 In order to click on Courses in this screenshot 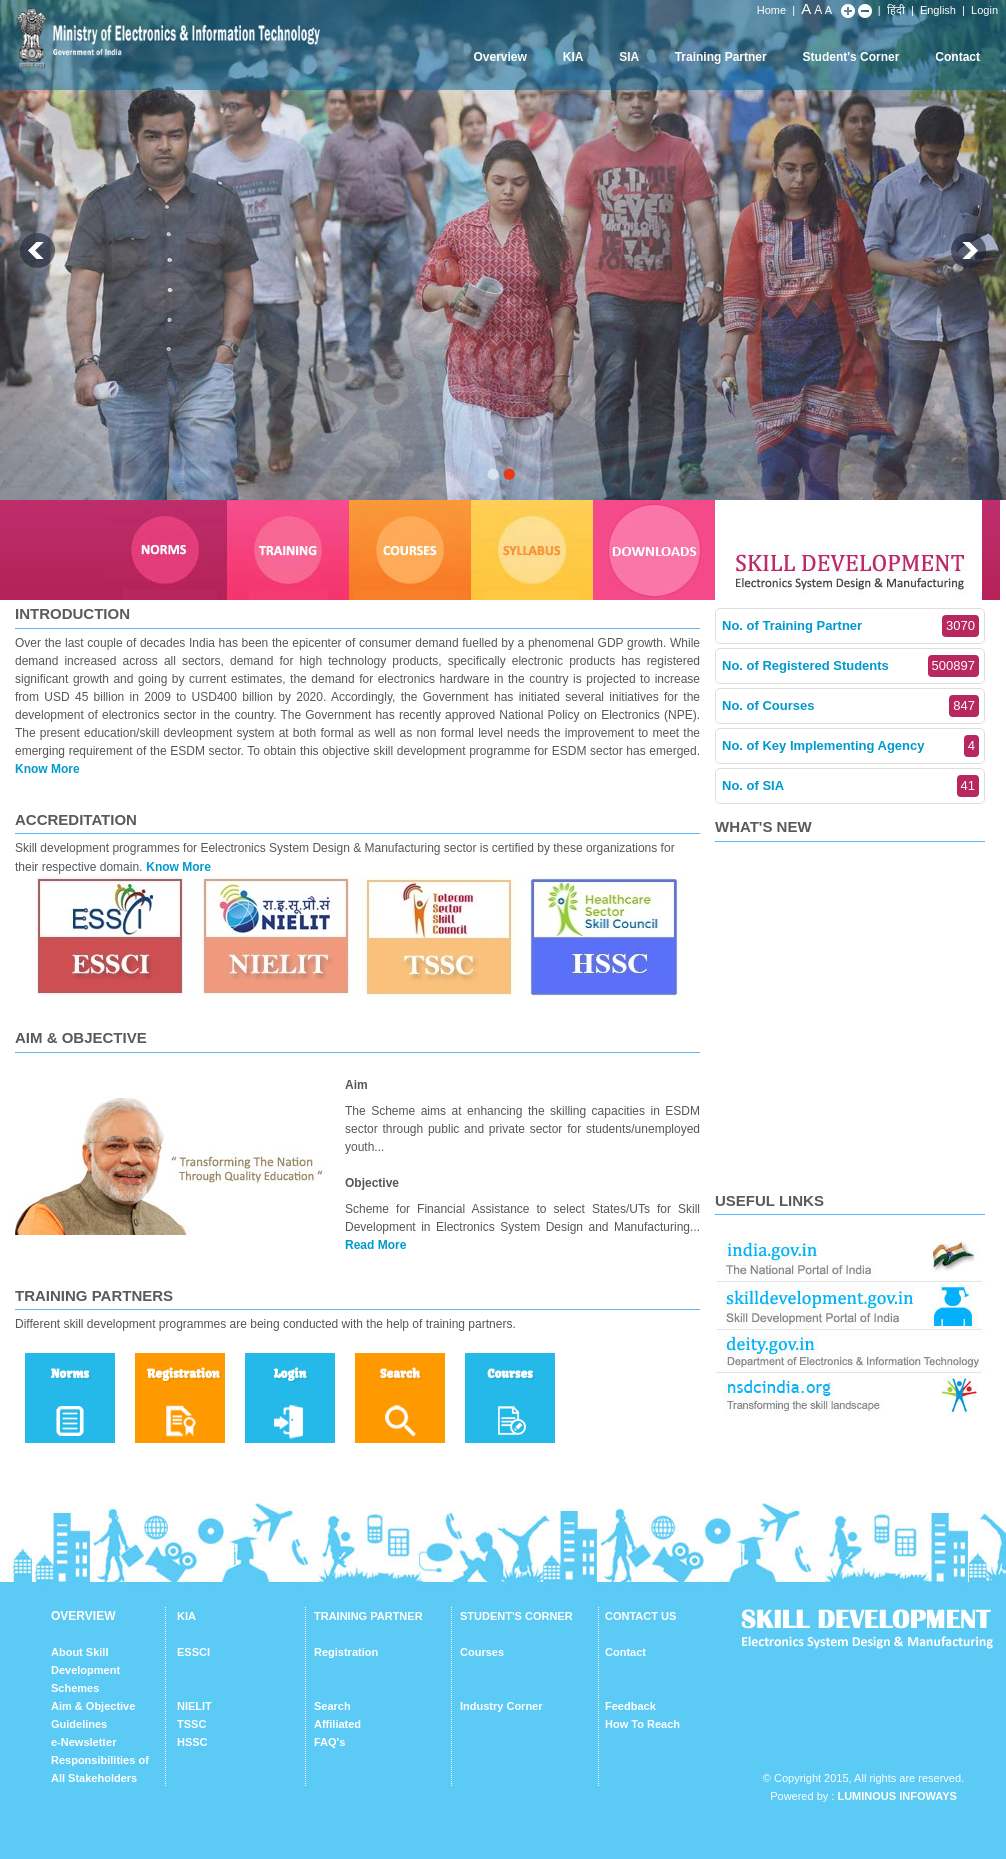, I will do `click(482, 1652)`.